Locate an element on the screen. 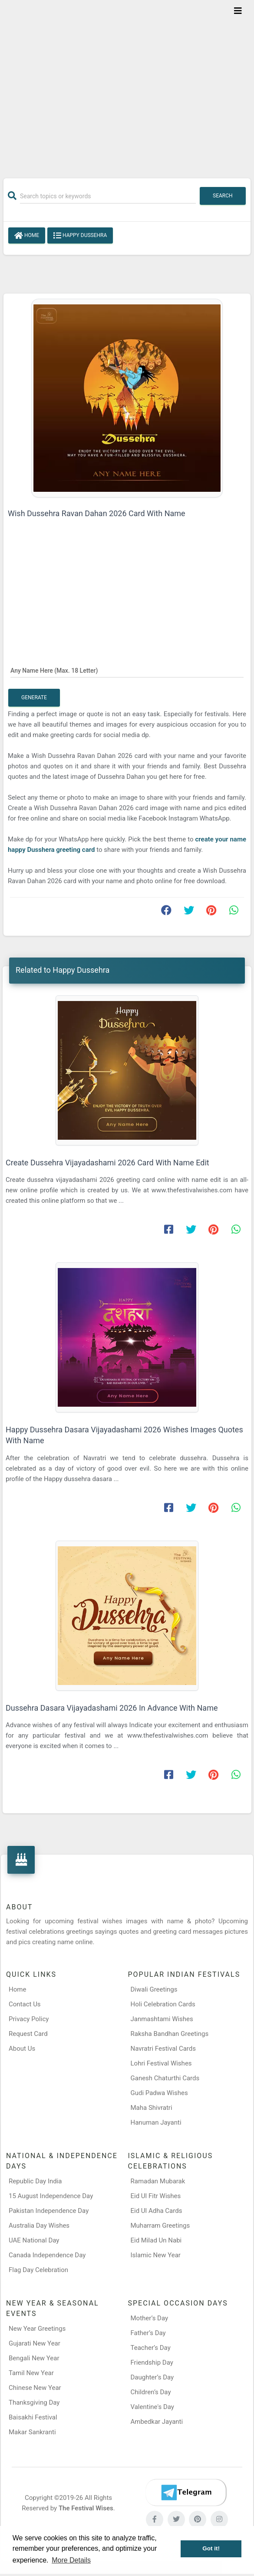 The image size is (254, 2576). Teacher’s Day is located at coordinates (151, 2348).